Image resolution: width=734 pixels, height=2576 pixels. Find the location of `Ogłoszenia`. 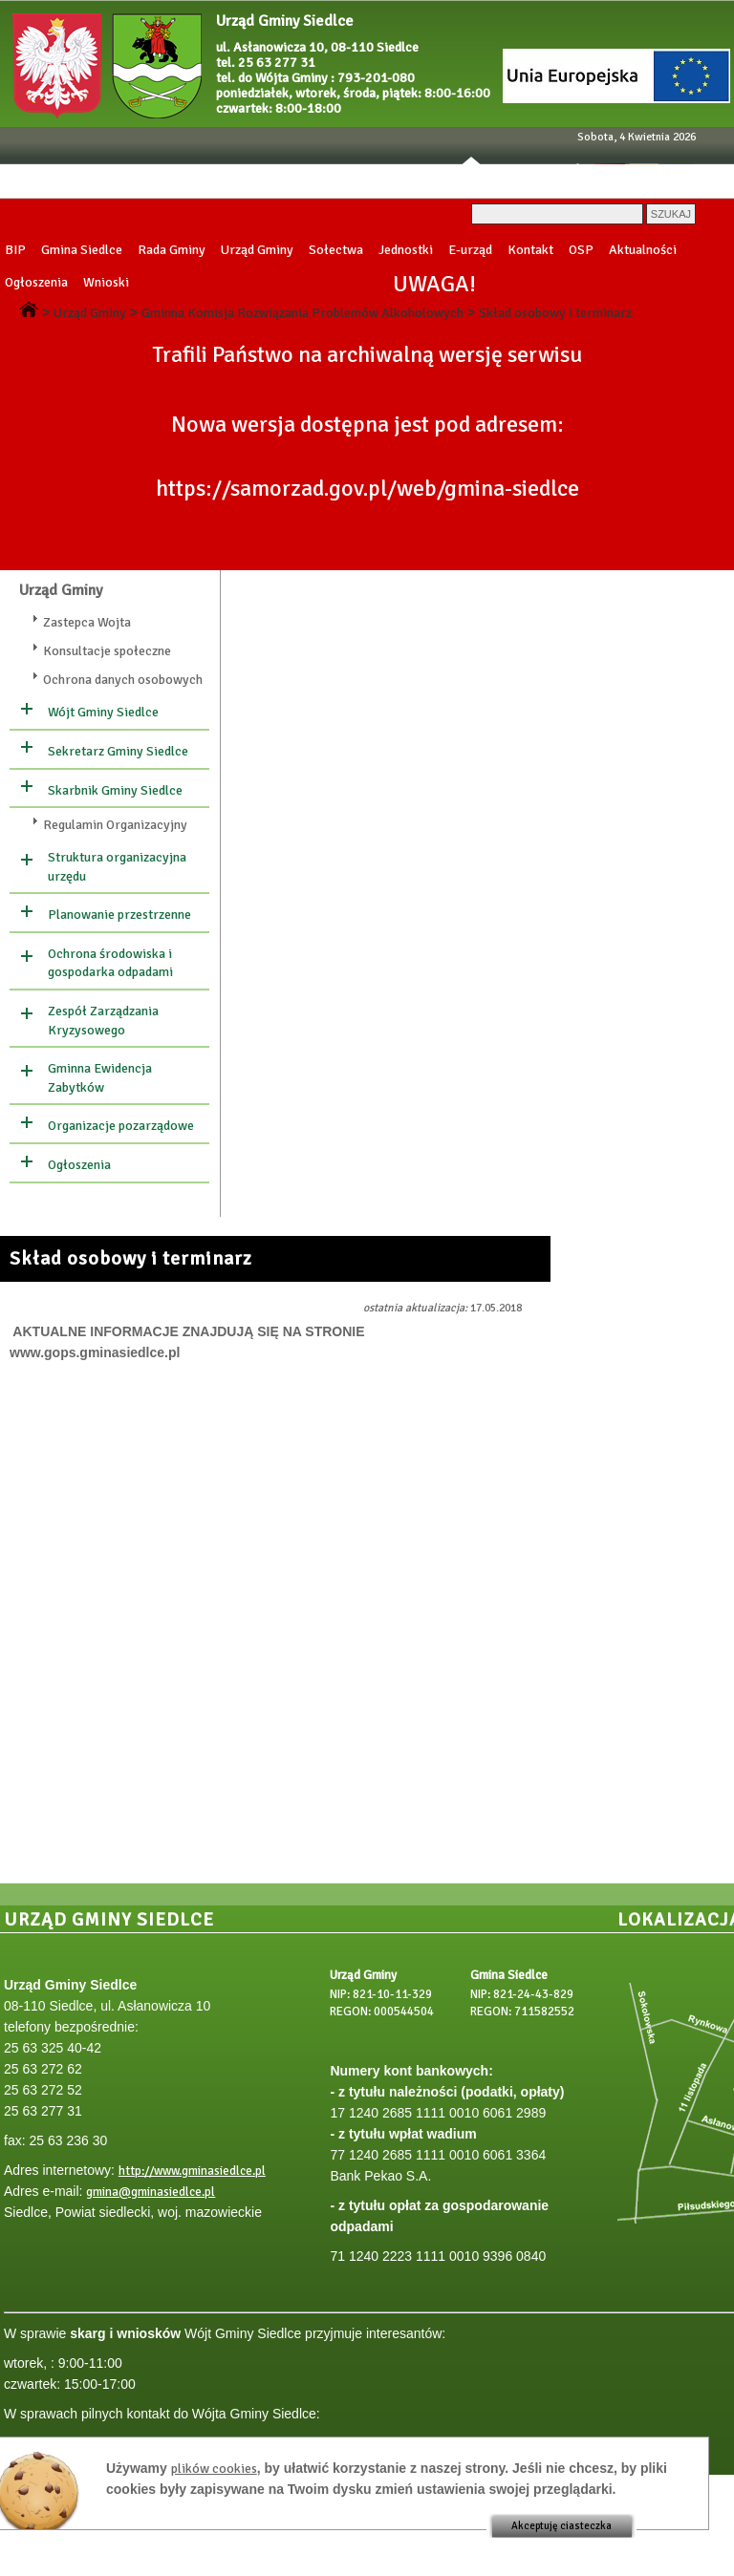

Ogłoszenia is located at coordinates (36, 282).